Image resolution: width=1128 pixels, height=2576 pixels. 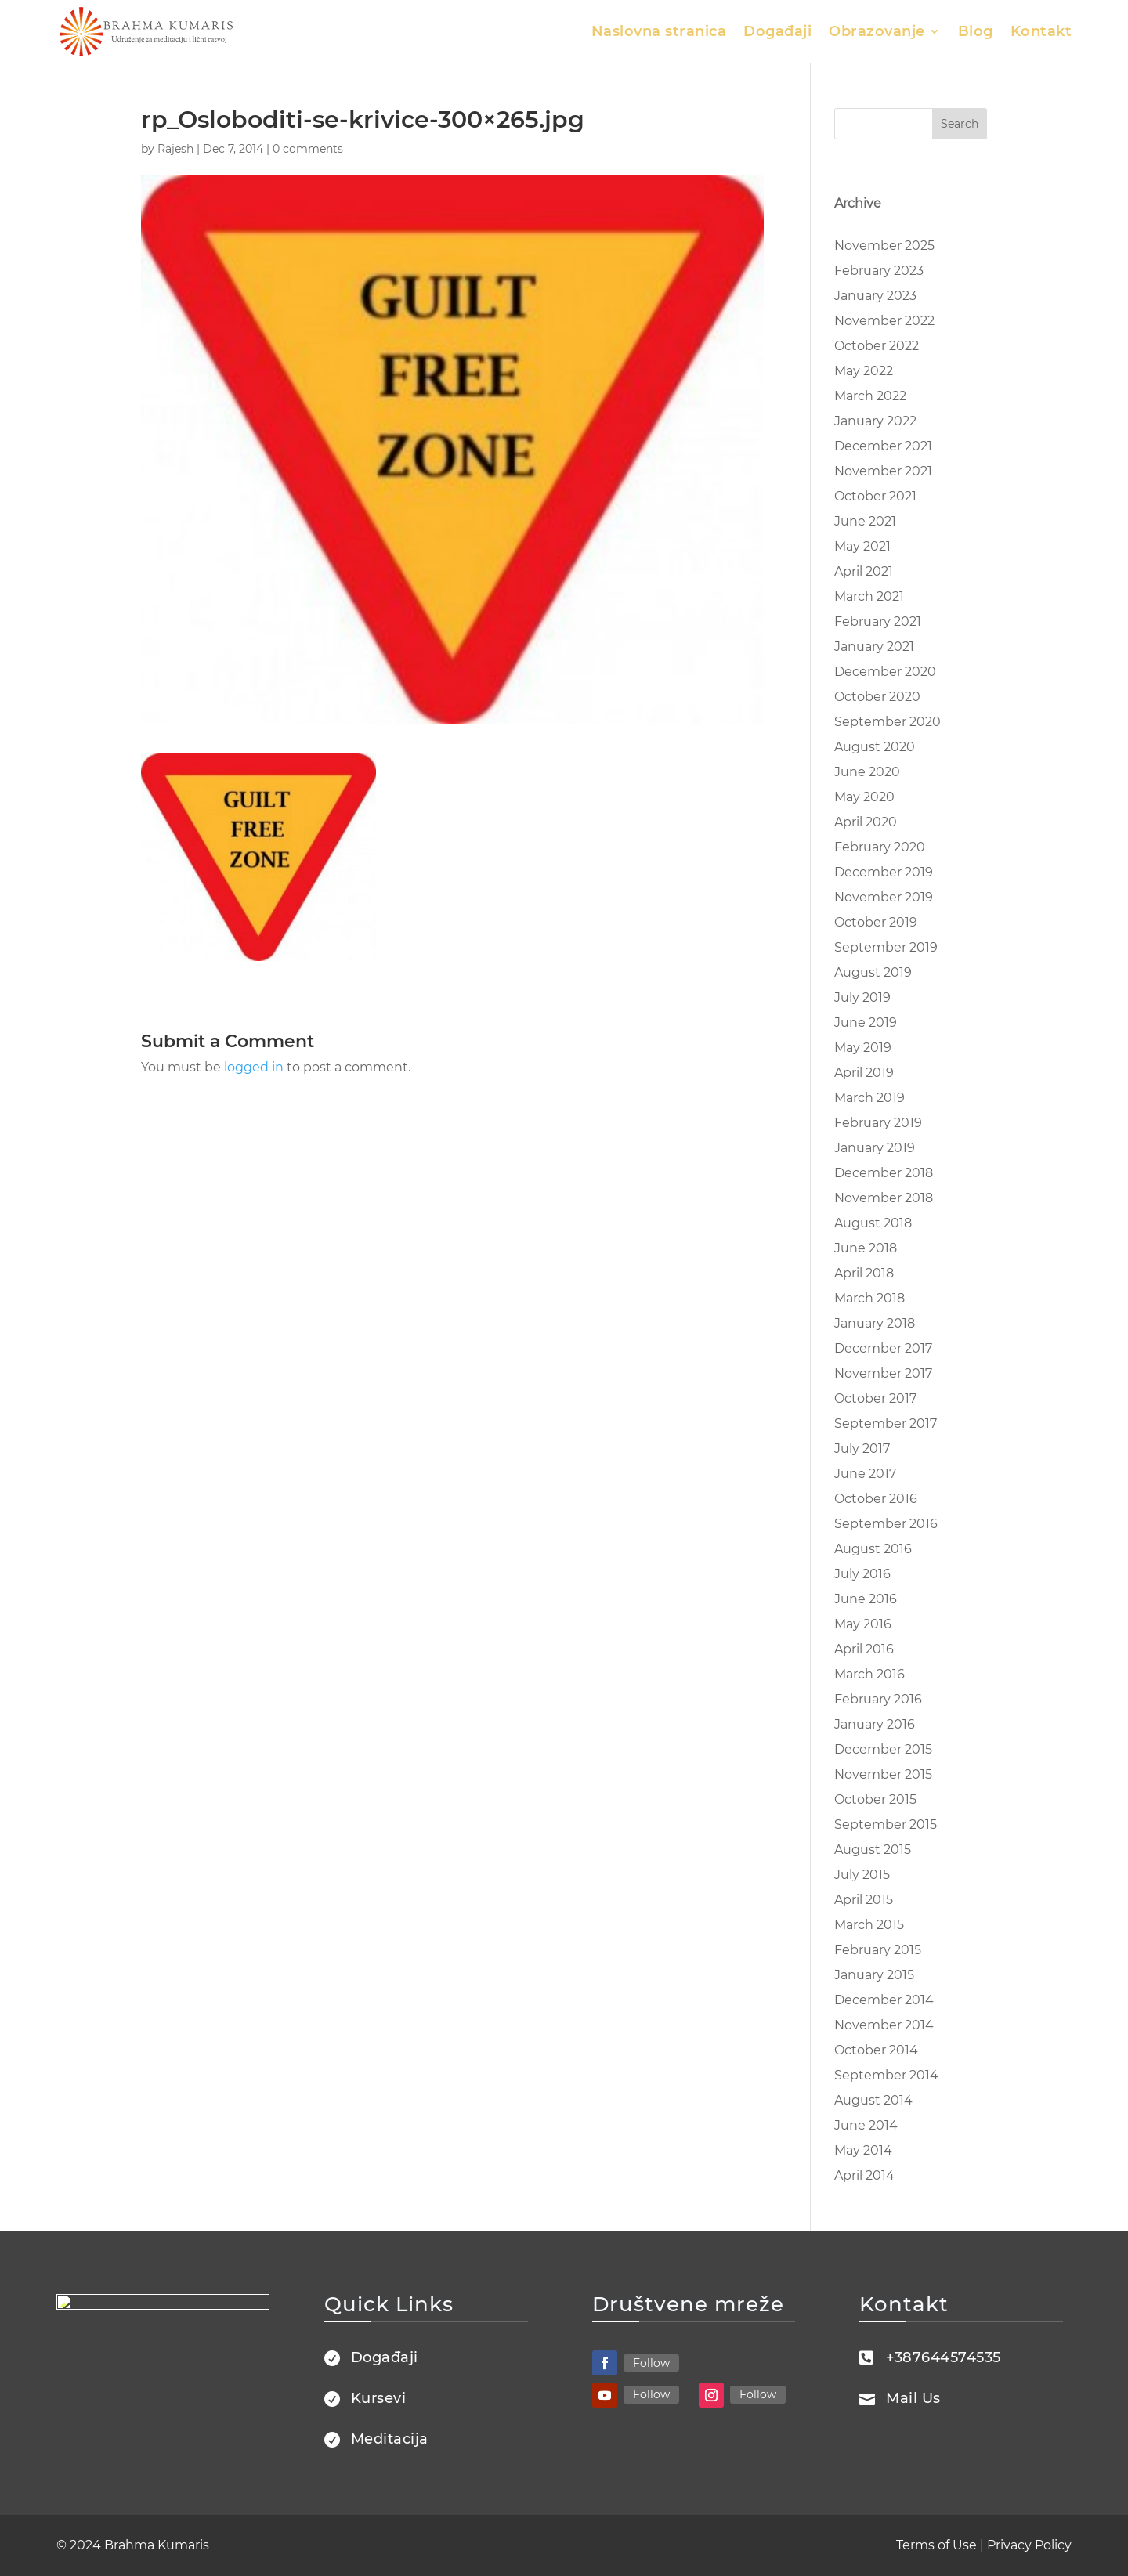 I want to click on February 2016, so click(x=878, y=1699).